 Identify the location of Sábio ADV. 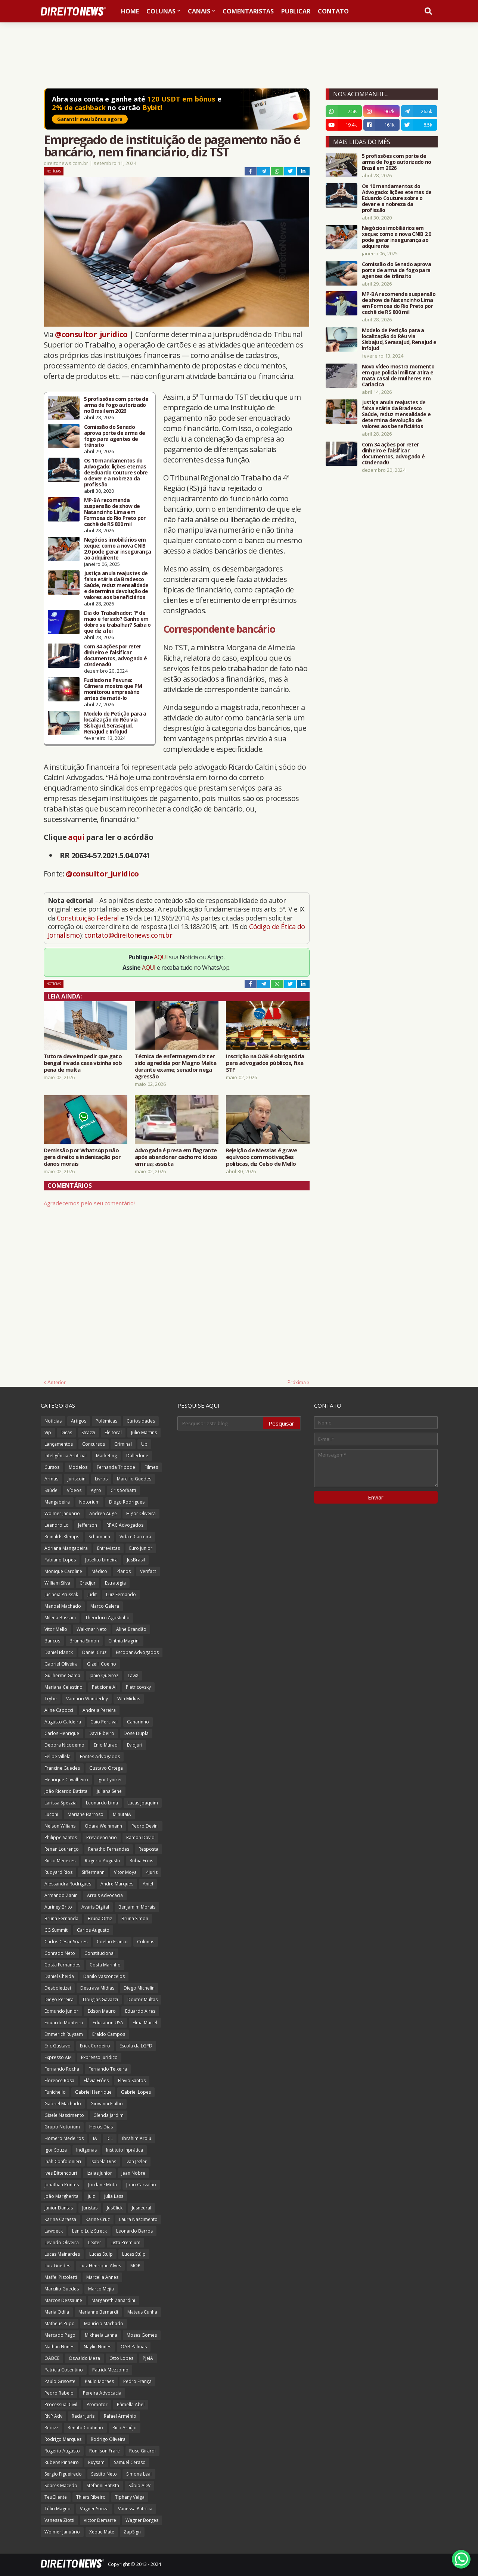
(139, 2485).